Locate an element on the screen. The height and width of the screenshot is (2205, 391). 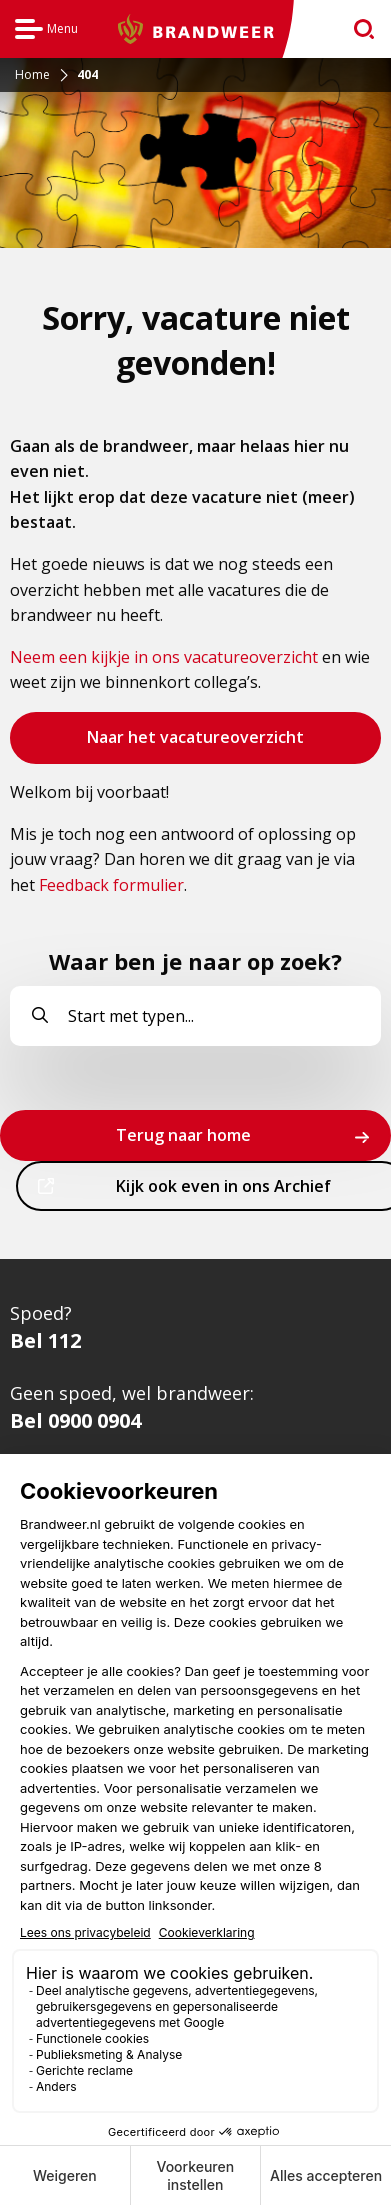
Feedback formulier is located at coordinates (111, 885).